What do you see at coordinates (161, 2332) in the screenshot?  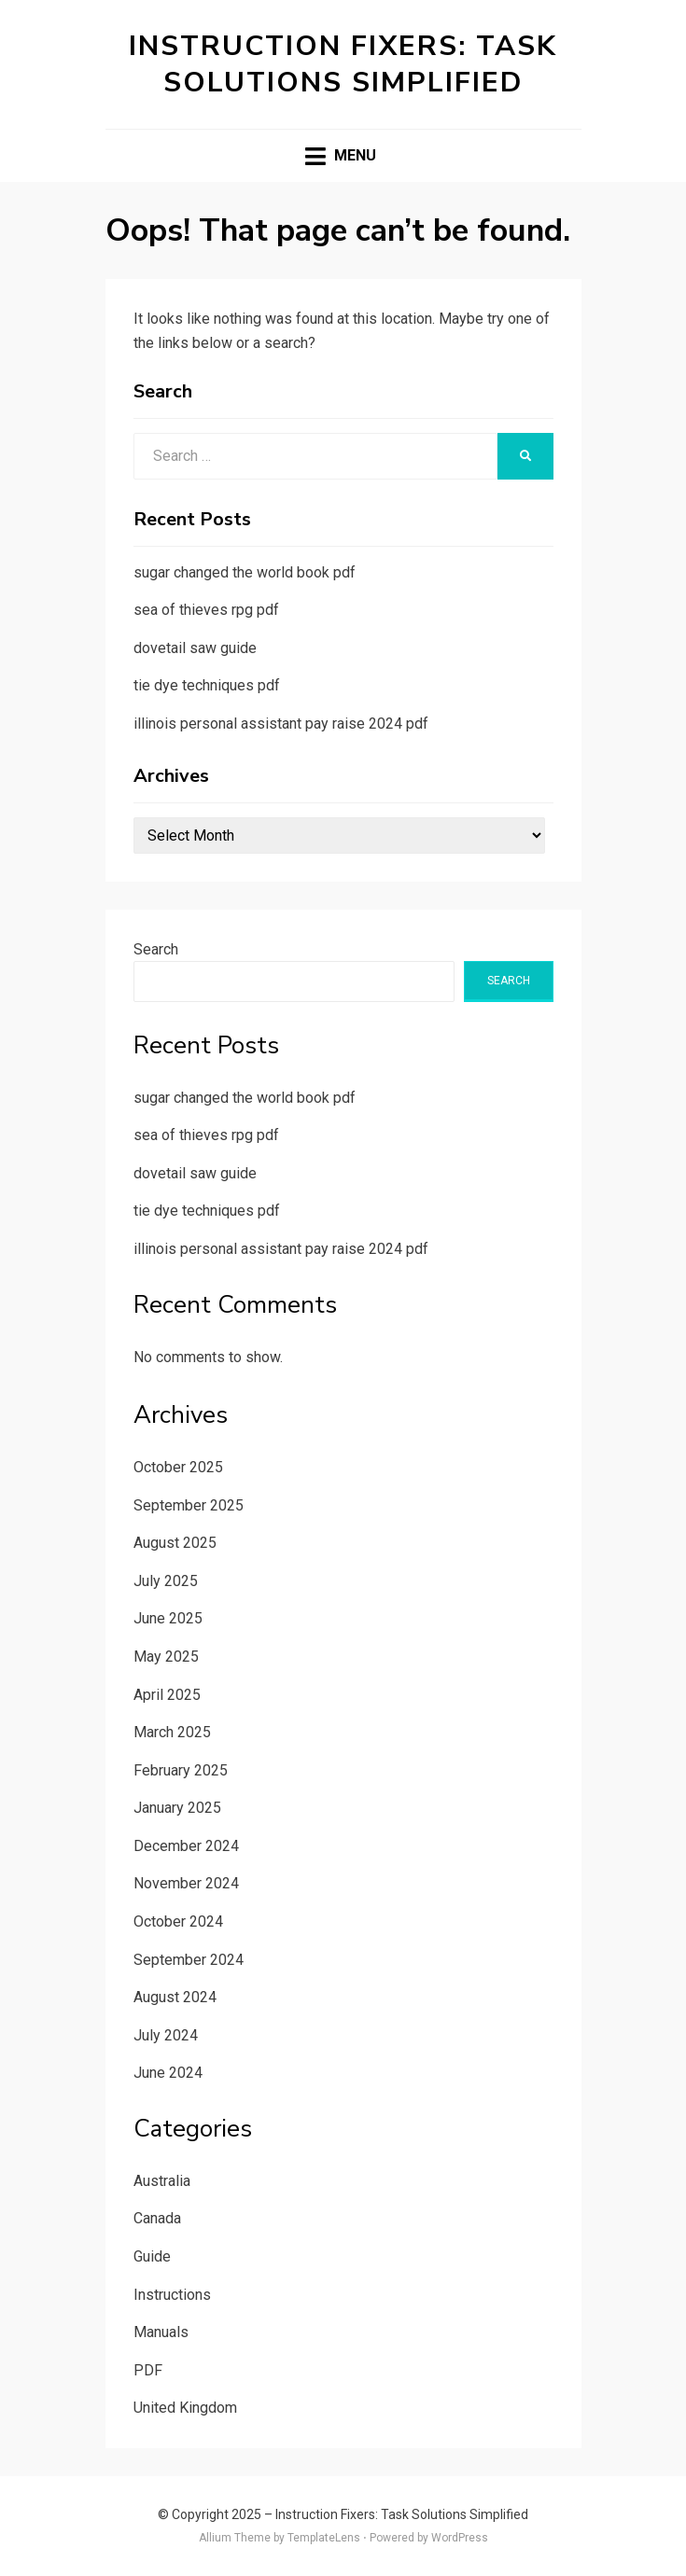 I see `Manuals` at bounding box center [161, 2332].